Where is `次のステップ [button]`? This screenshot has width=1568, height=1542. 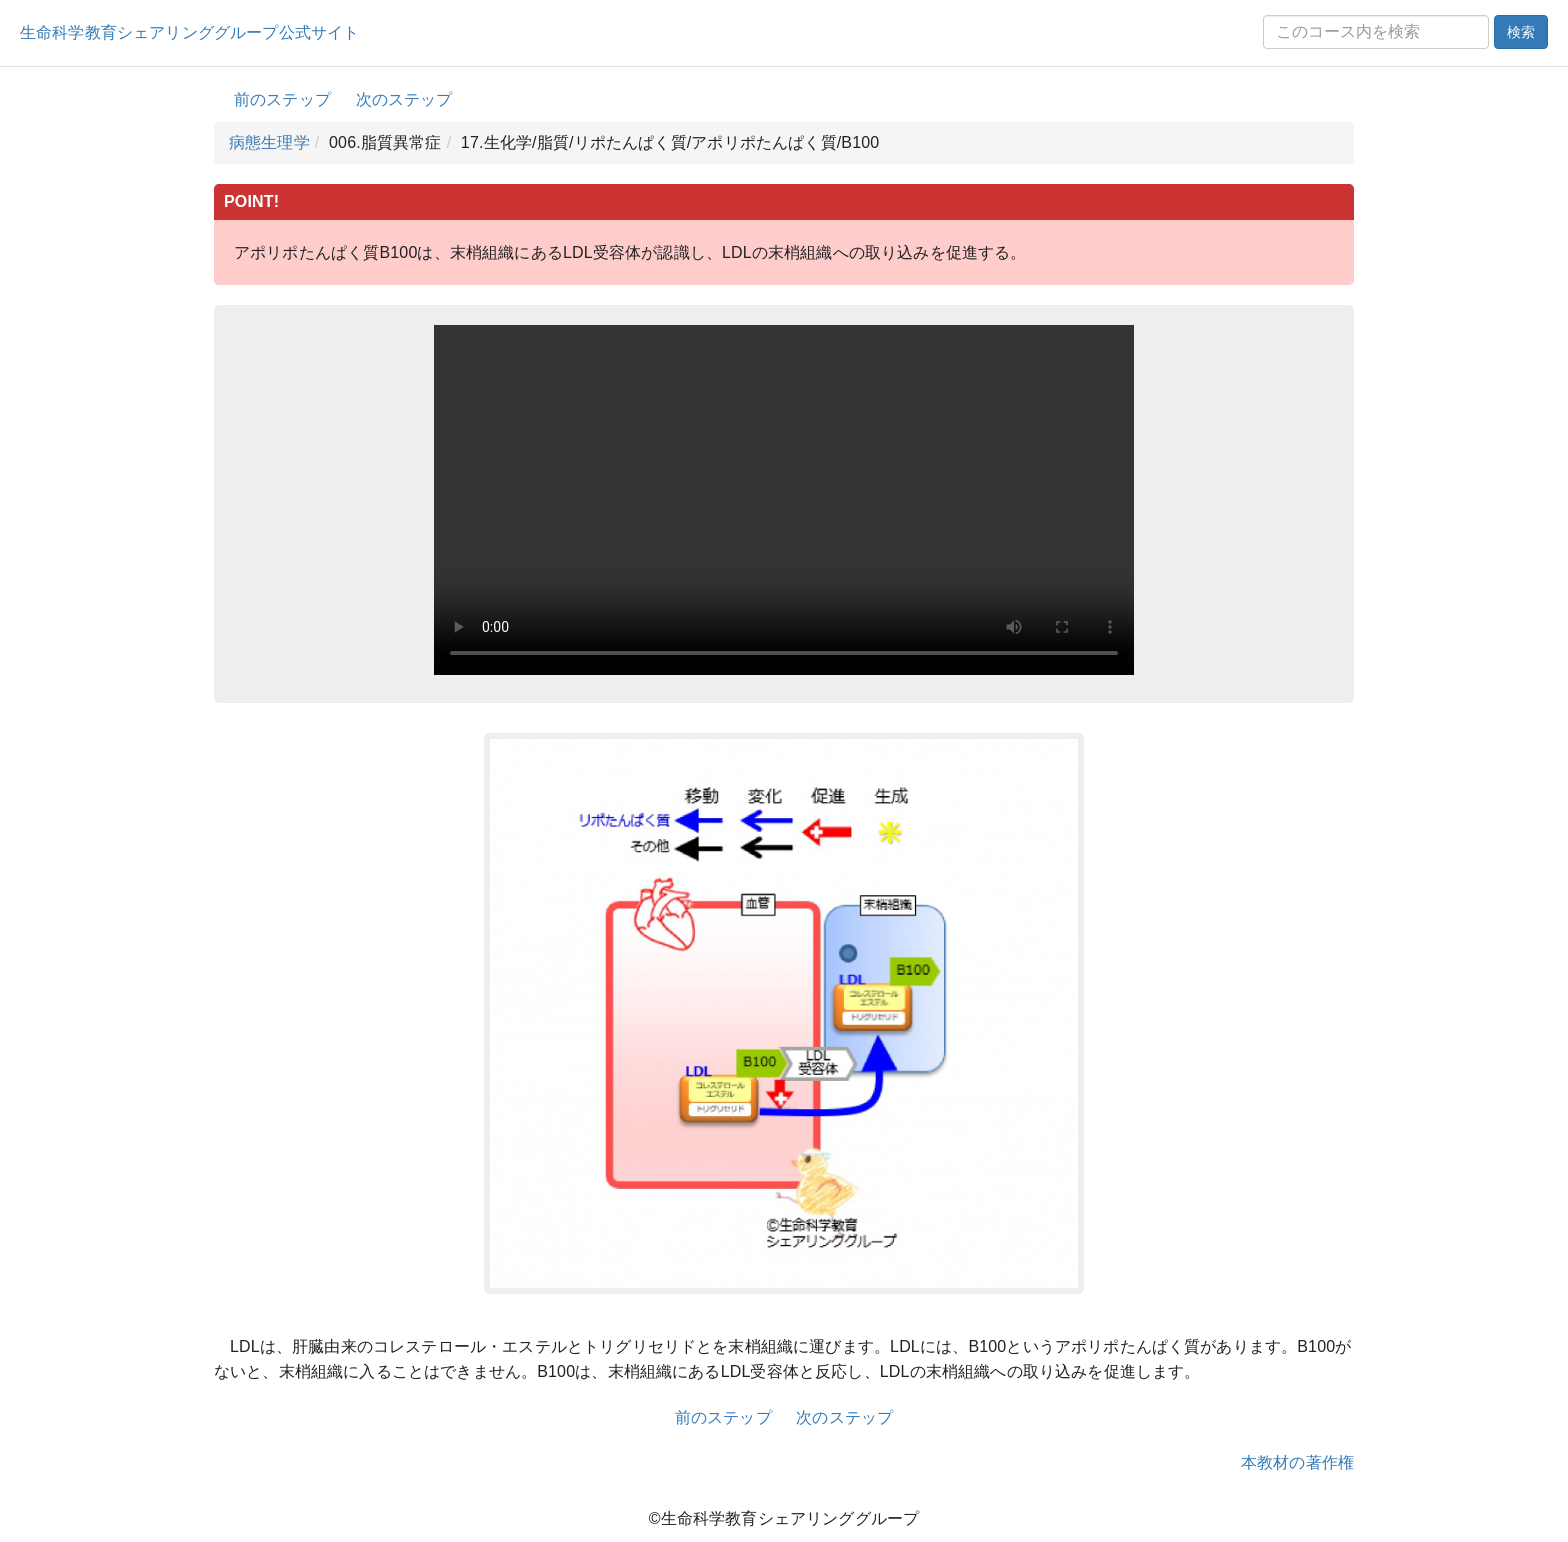
次のステップ [button] is located at coordinates (404, 99).